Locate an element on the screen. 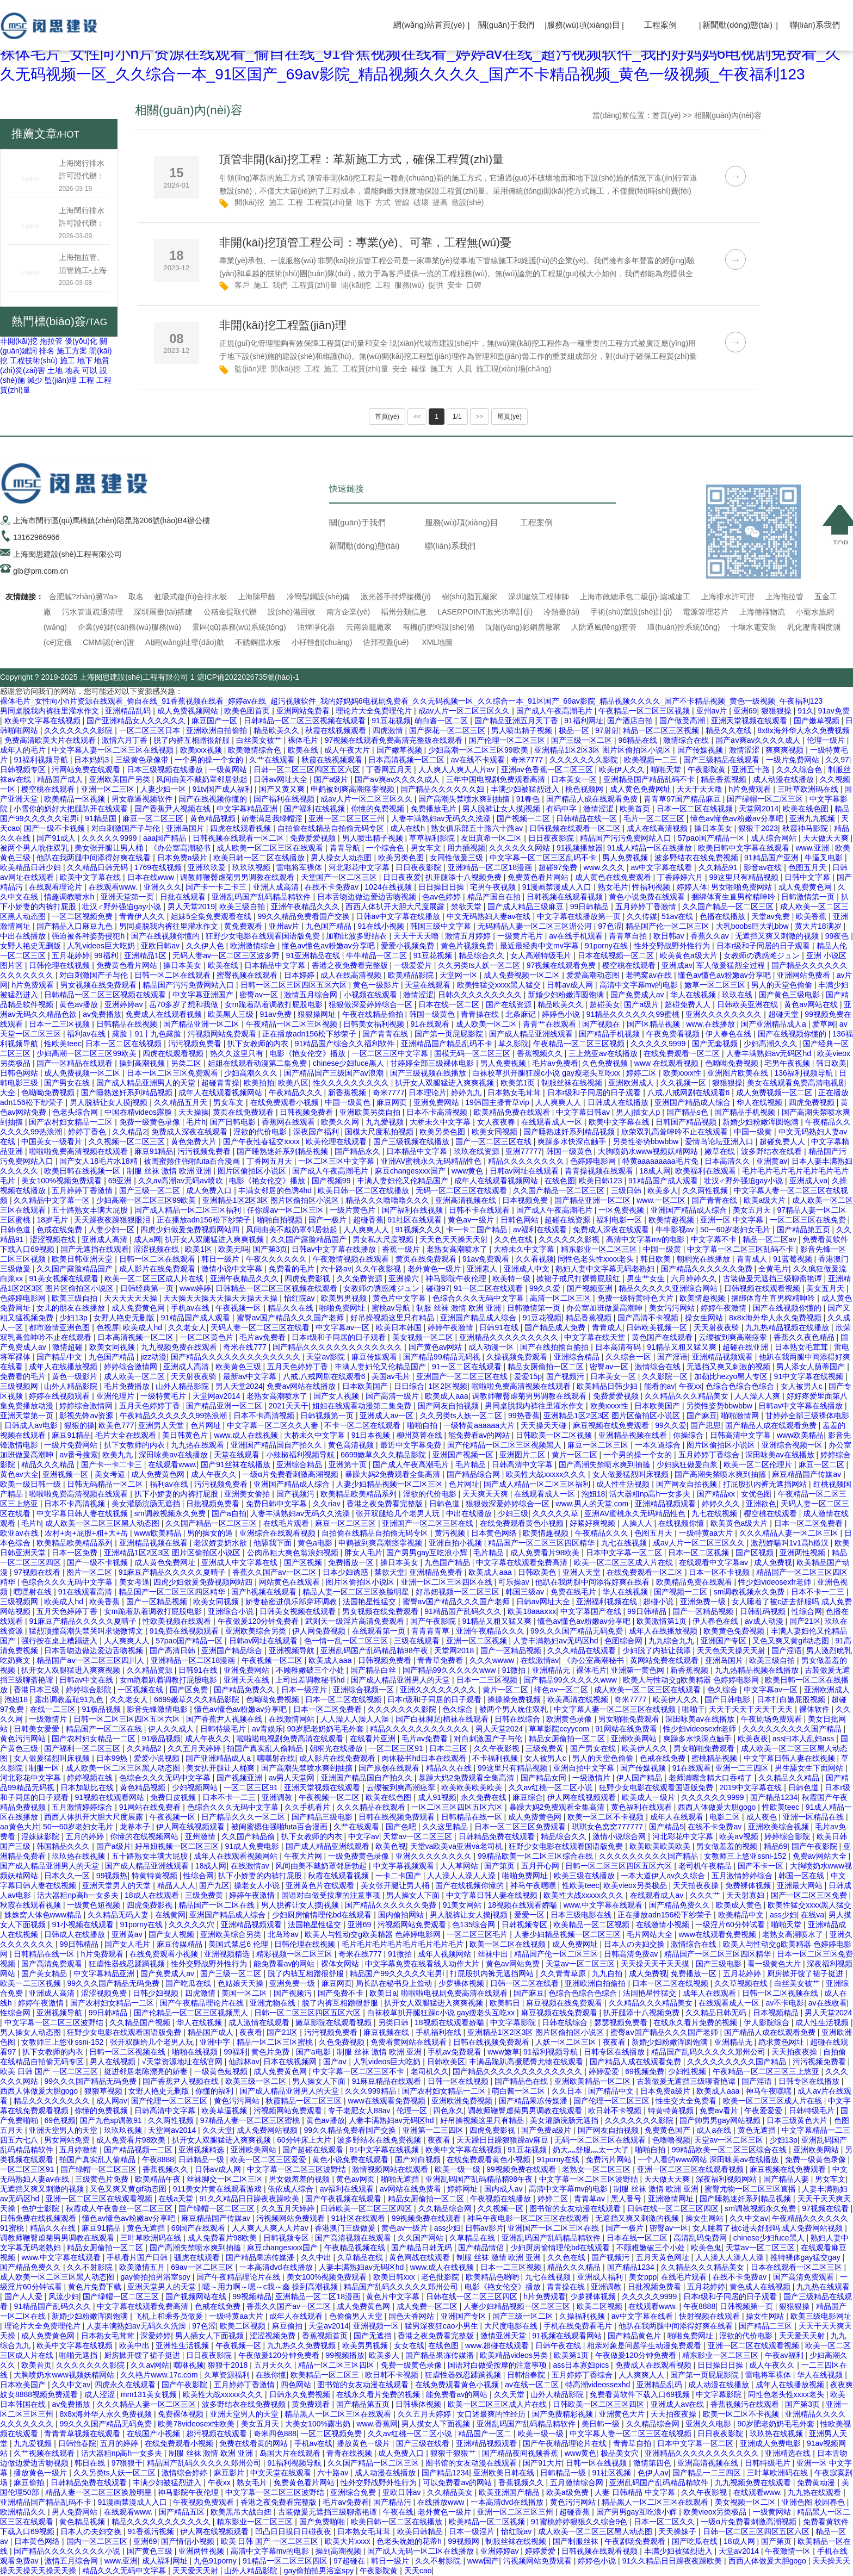  1769在线视频 is located at coordinates (159, 867).